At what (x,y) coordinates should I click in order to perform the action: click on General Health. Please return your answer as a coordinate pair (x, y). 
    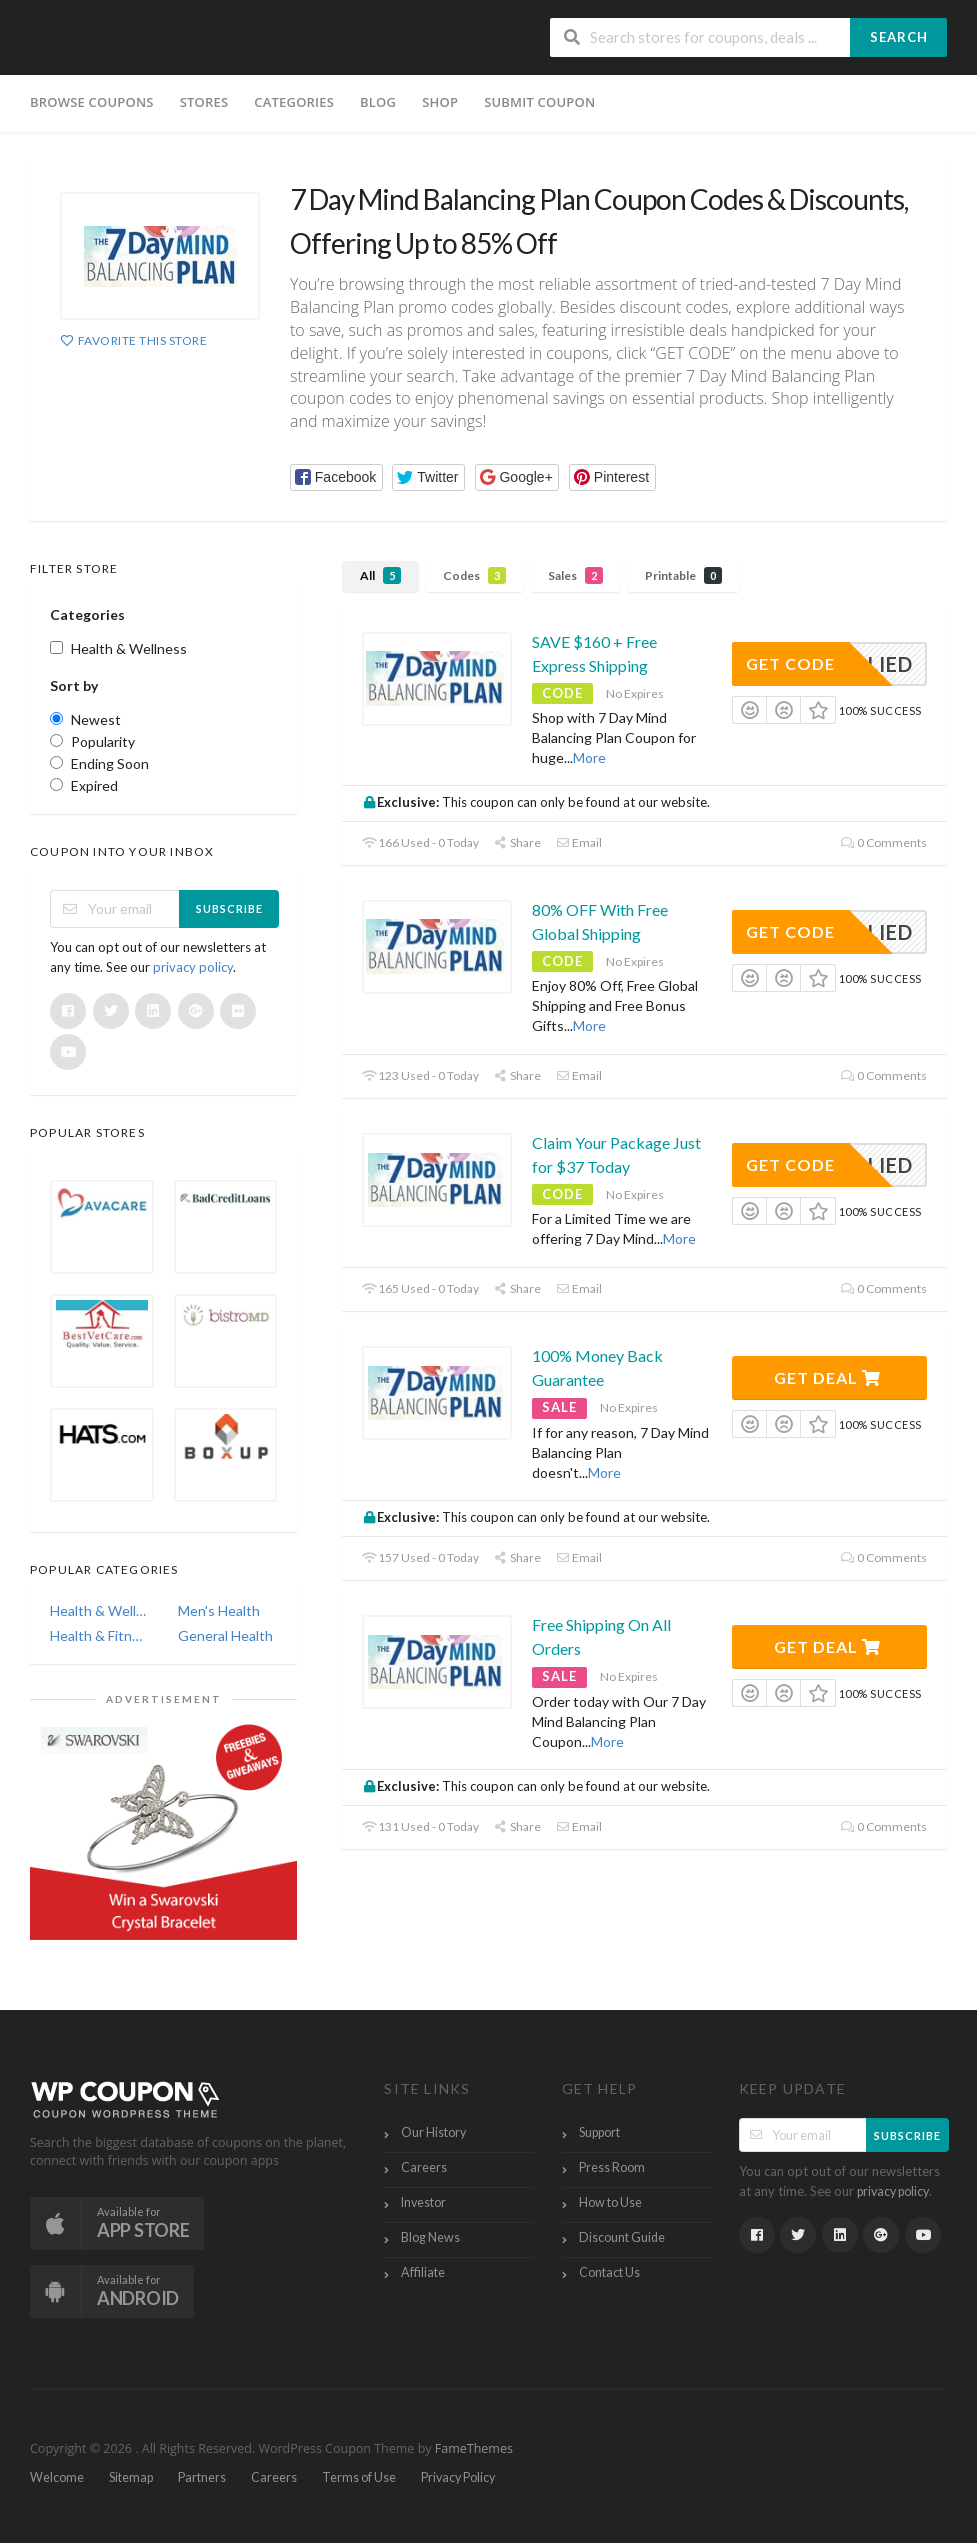
    Looking at the image, I should click on (225, 1635).